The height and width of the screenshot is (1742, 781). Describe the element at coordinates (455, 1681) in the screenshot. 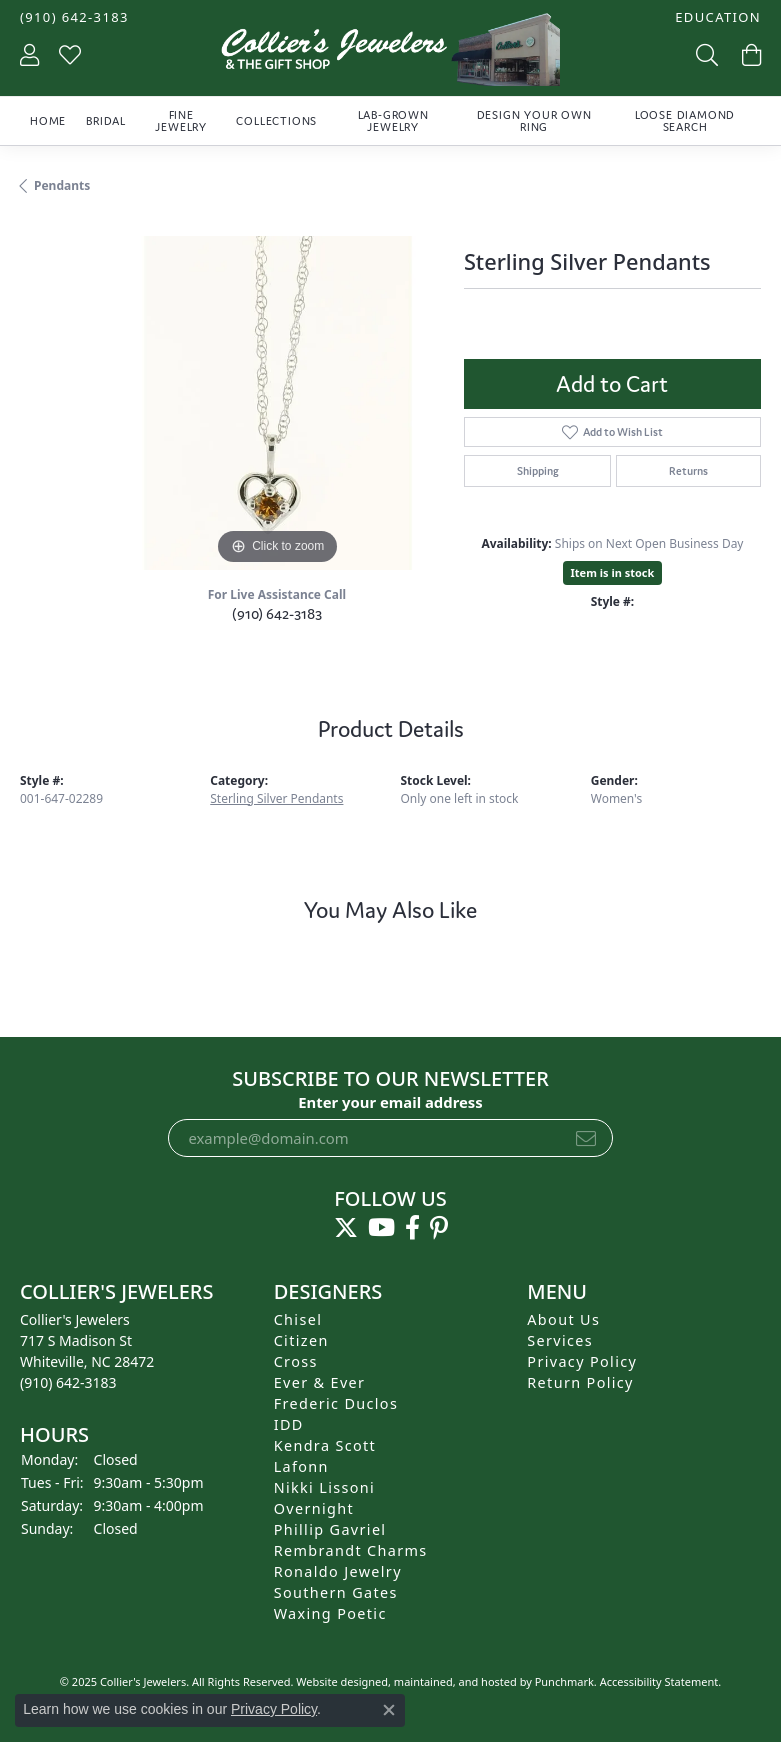

I see `ed, maintained, and hosted by [Website maintained by Punchmark]` at that location.